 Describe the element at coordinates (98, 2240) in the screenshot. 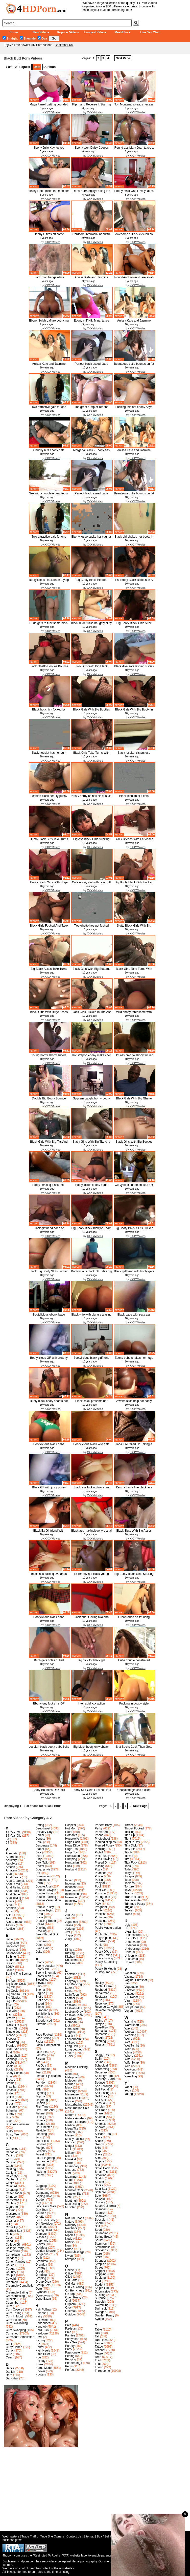

I see `Squirt` at that location.